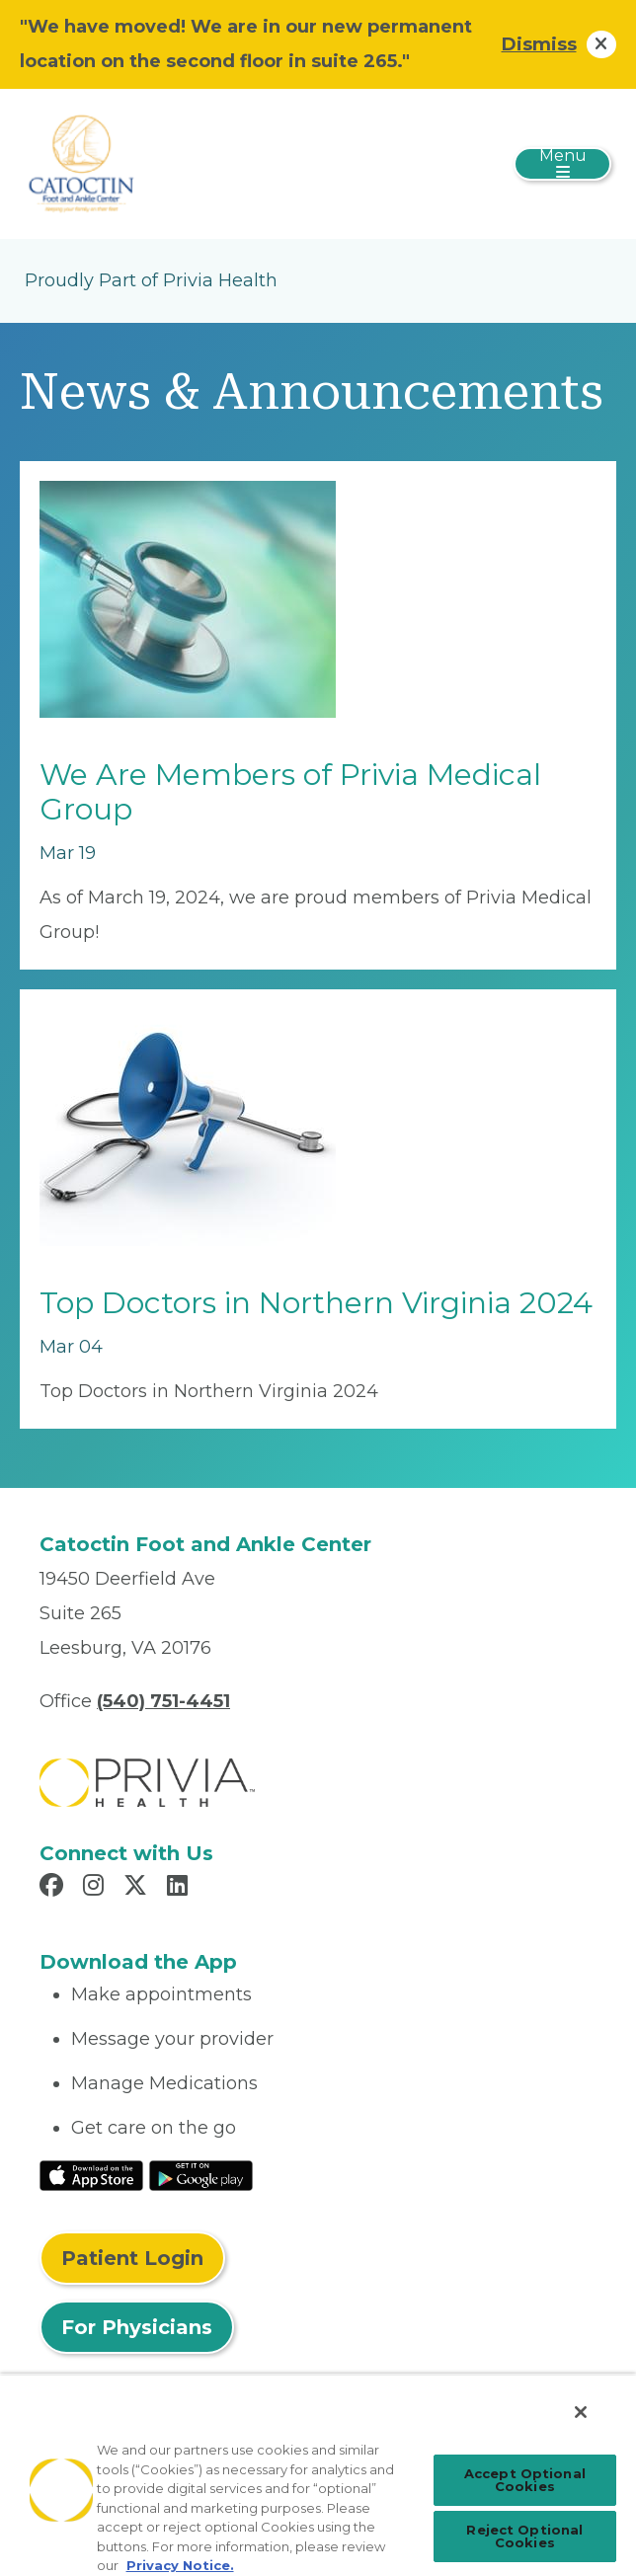  Describe the element at coordinates (96, 1888) in the screenshot. I see `[Read more in Instagram]` at that location.